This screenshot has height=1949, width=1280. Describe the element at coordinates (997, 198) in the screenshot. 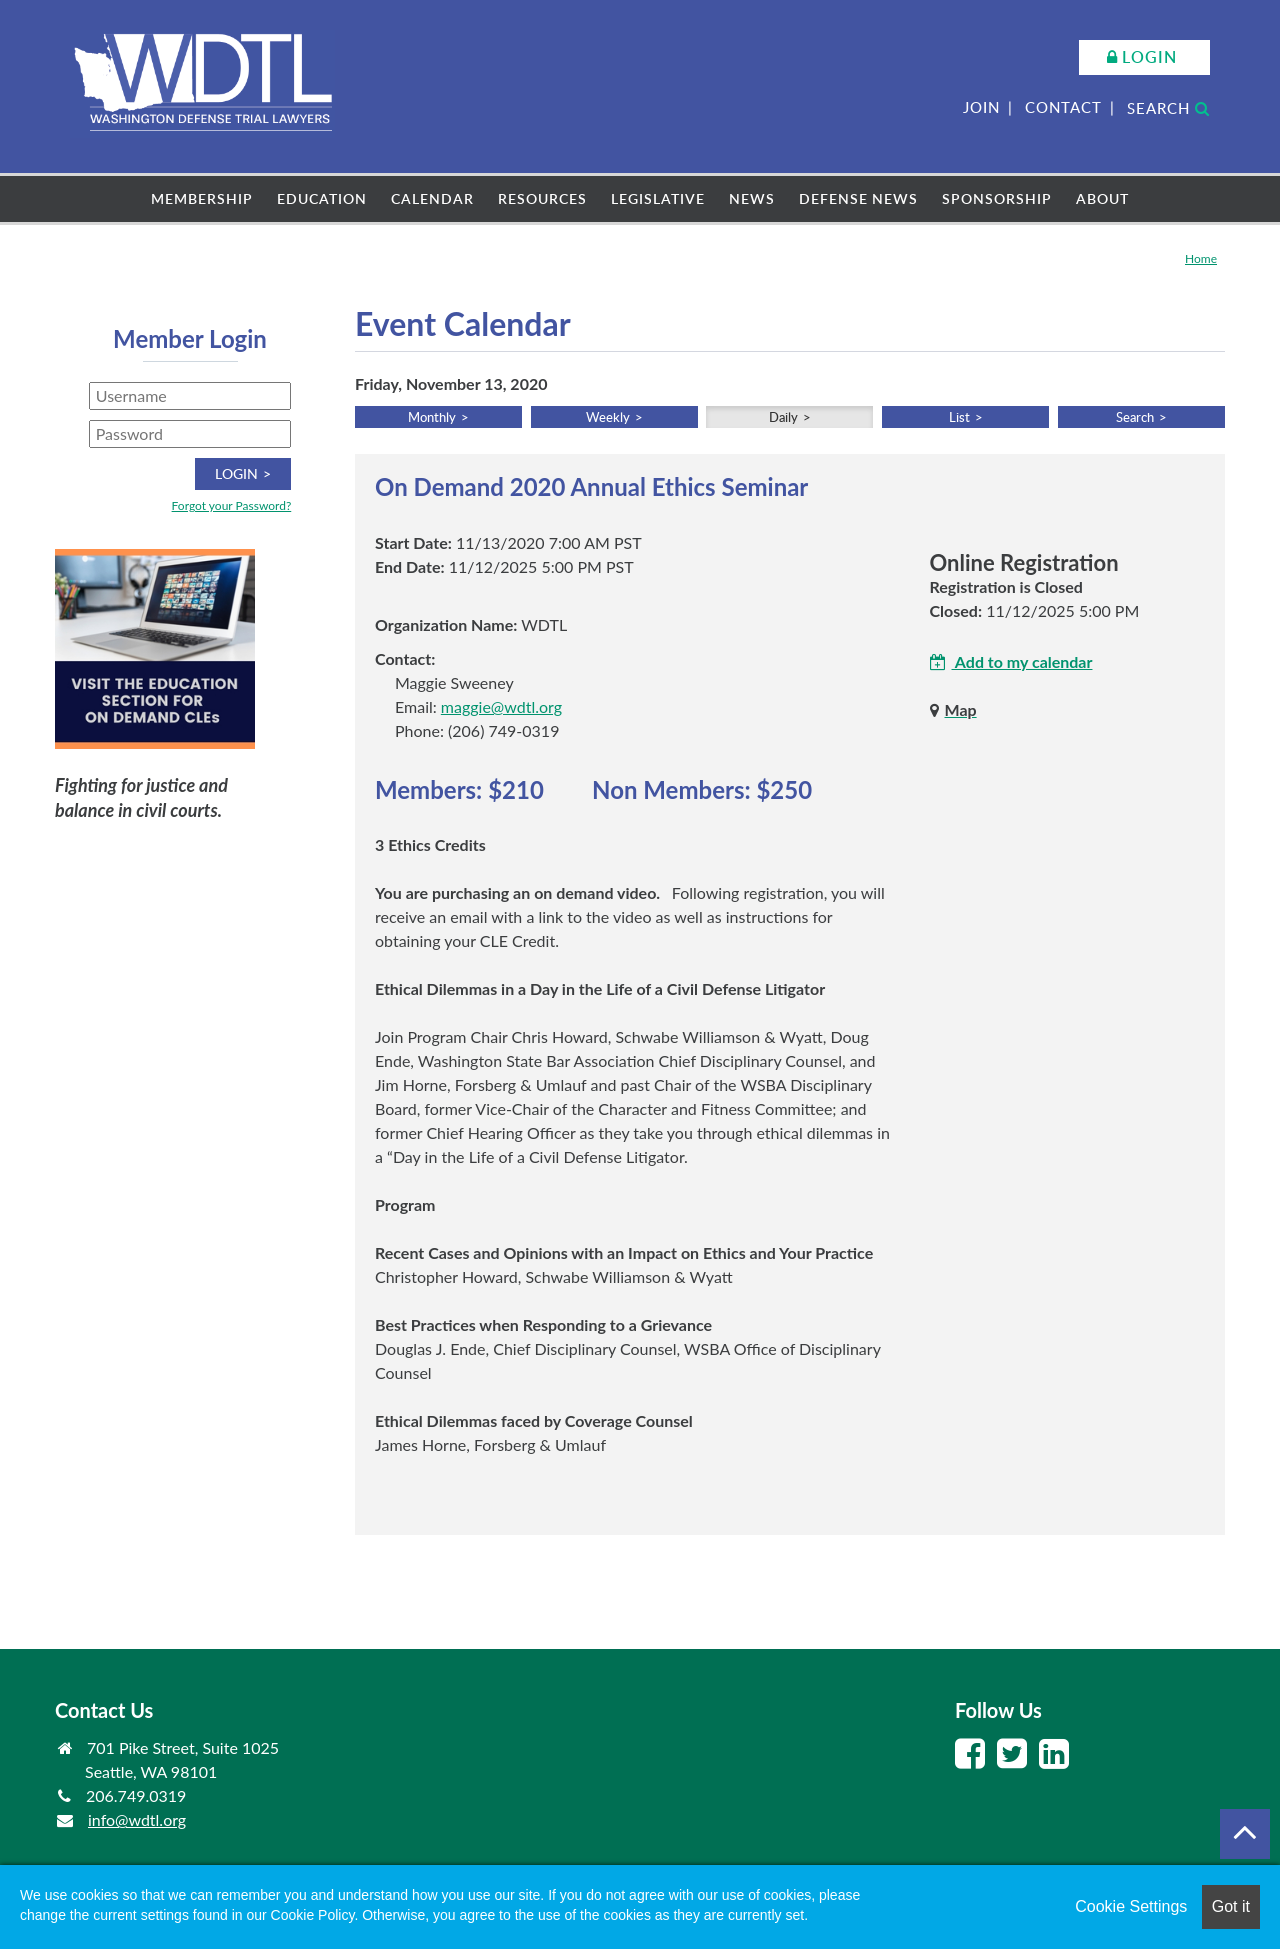

I see `Sponsorship` at that location.